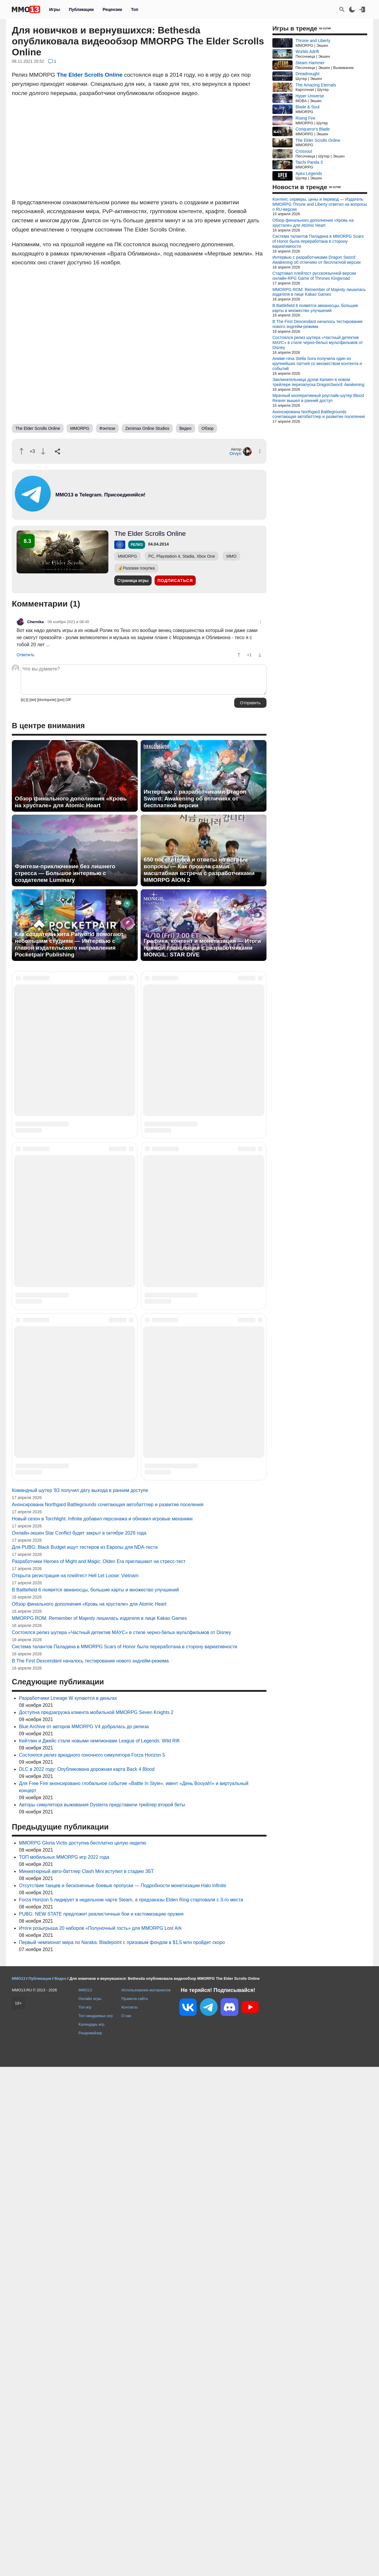  I want to click on Forza Horizon 5 лидирует в недельном чарте Steam, а предзаказы Elden Ring стартовали с 3-го места, so click(131, 2408).